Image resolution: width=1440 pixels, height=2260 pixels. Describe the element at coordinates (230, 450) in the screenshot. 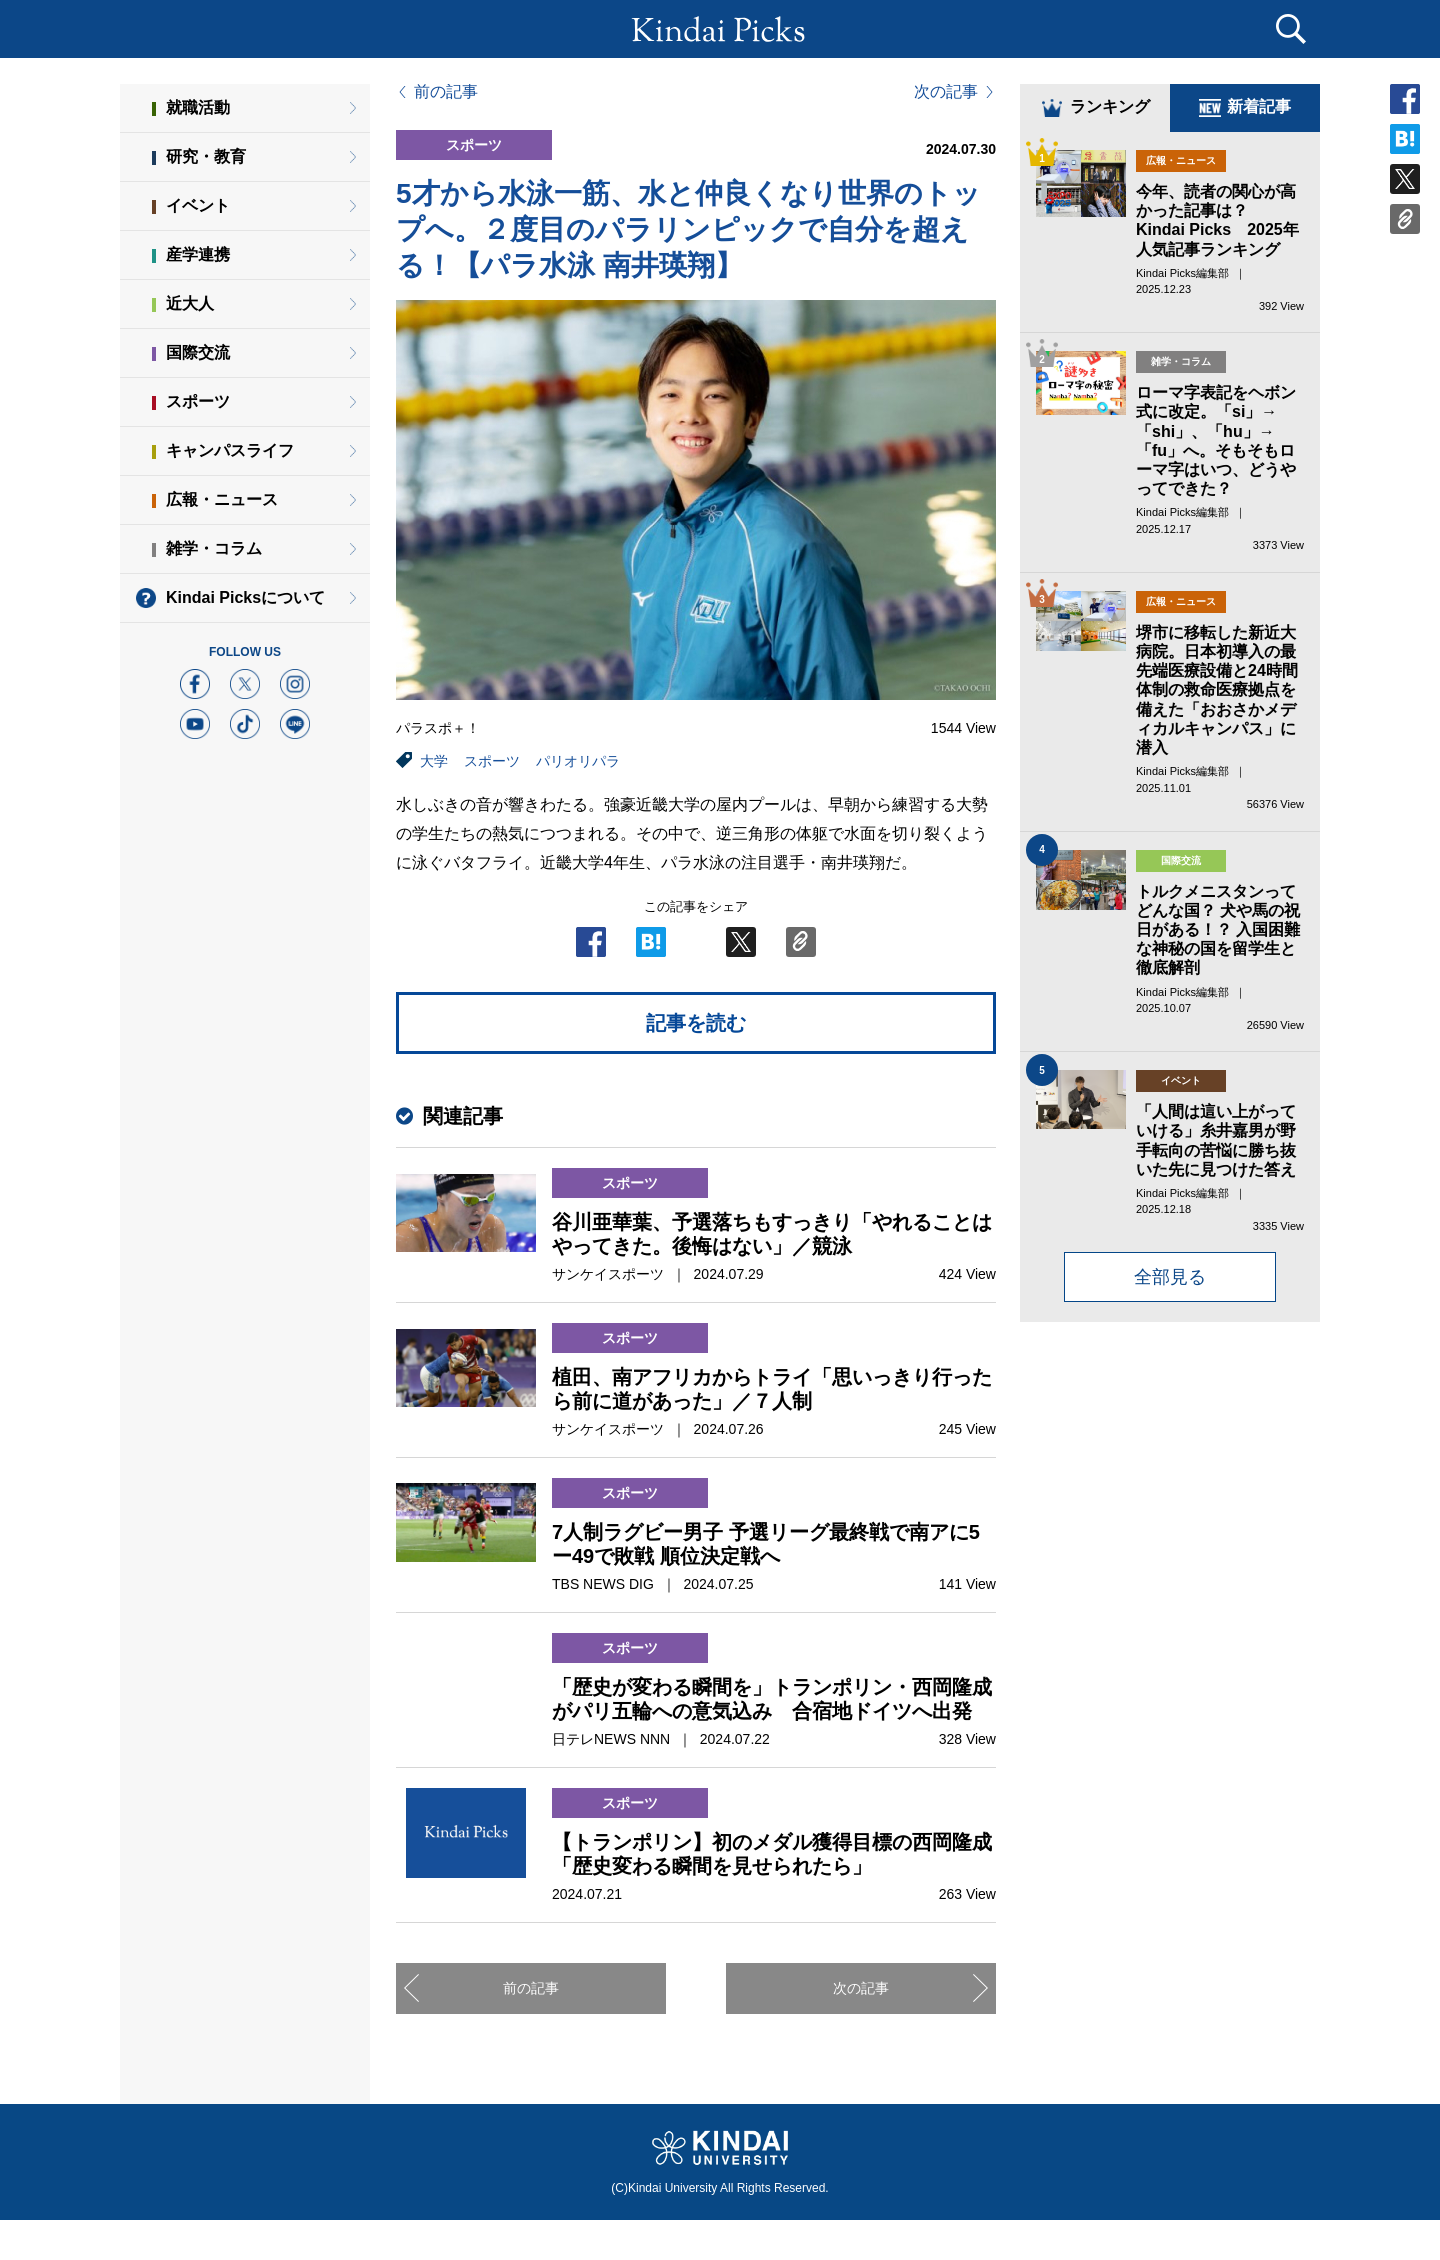

I see `キャンパスライフ` at that location.